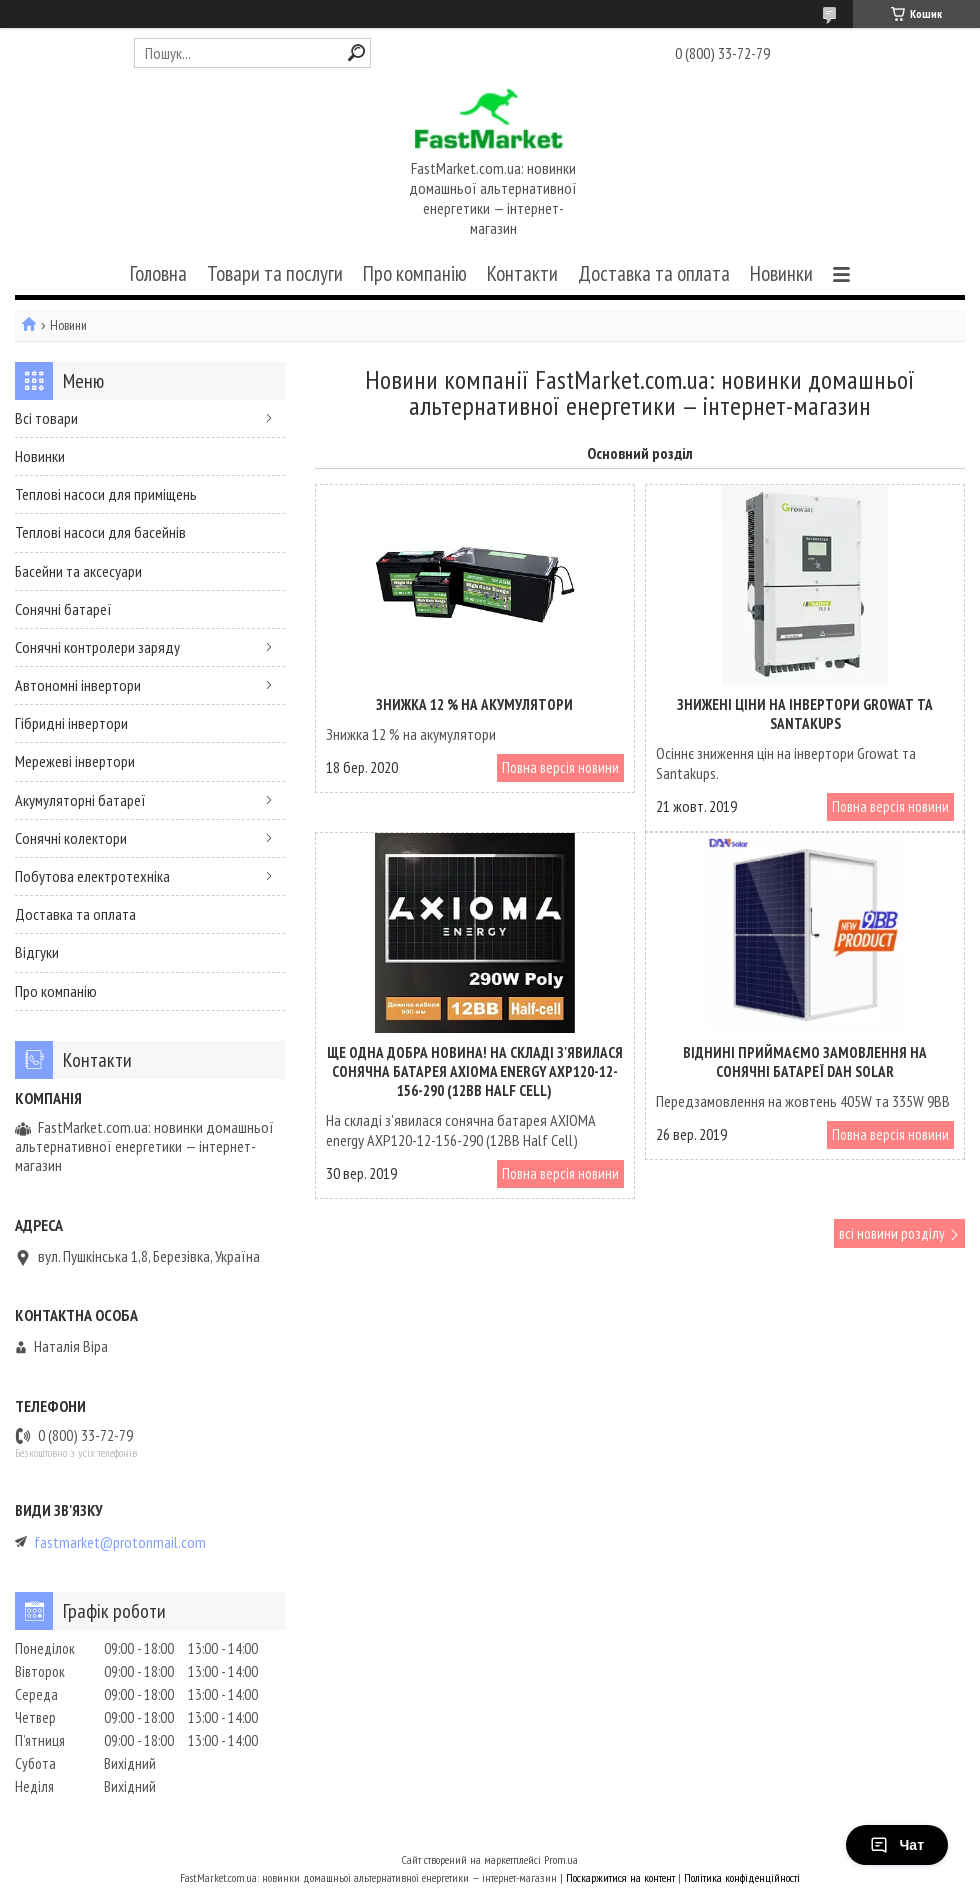 The image size is (980, 1897). I want to click on всі новини розділу, so click(892, 1233).